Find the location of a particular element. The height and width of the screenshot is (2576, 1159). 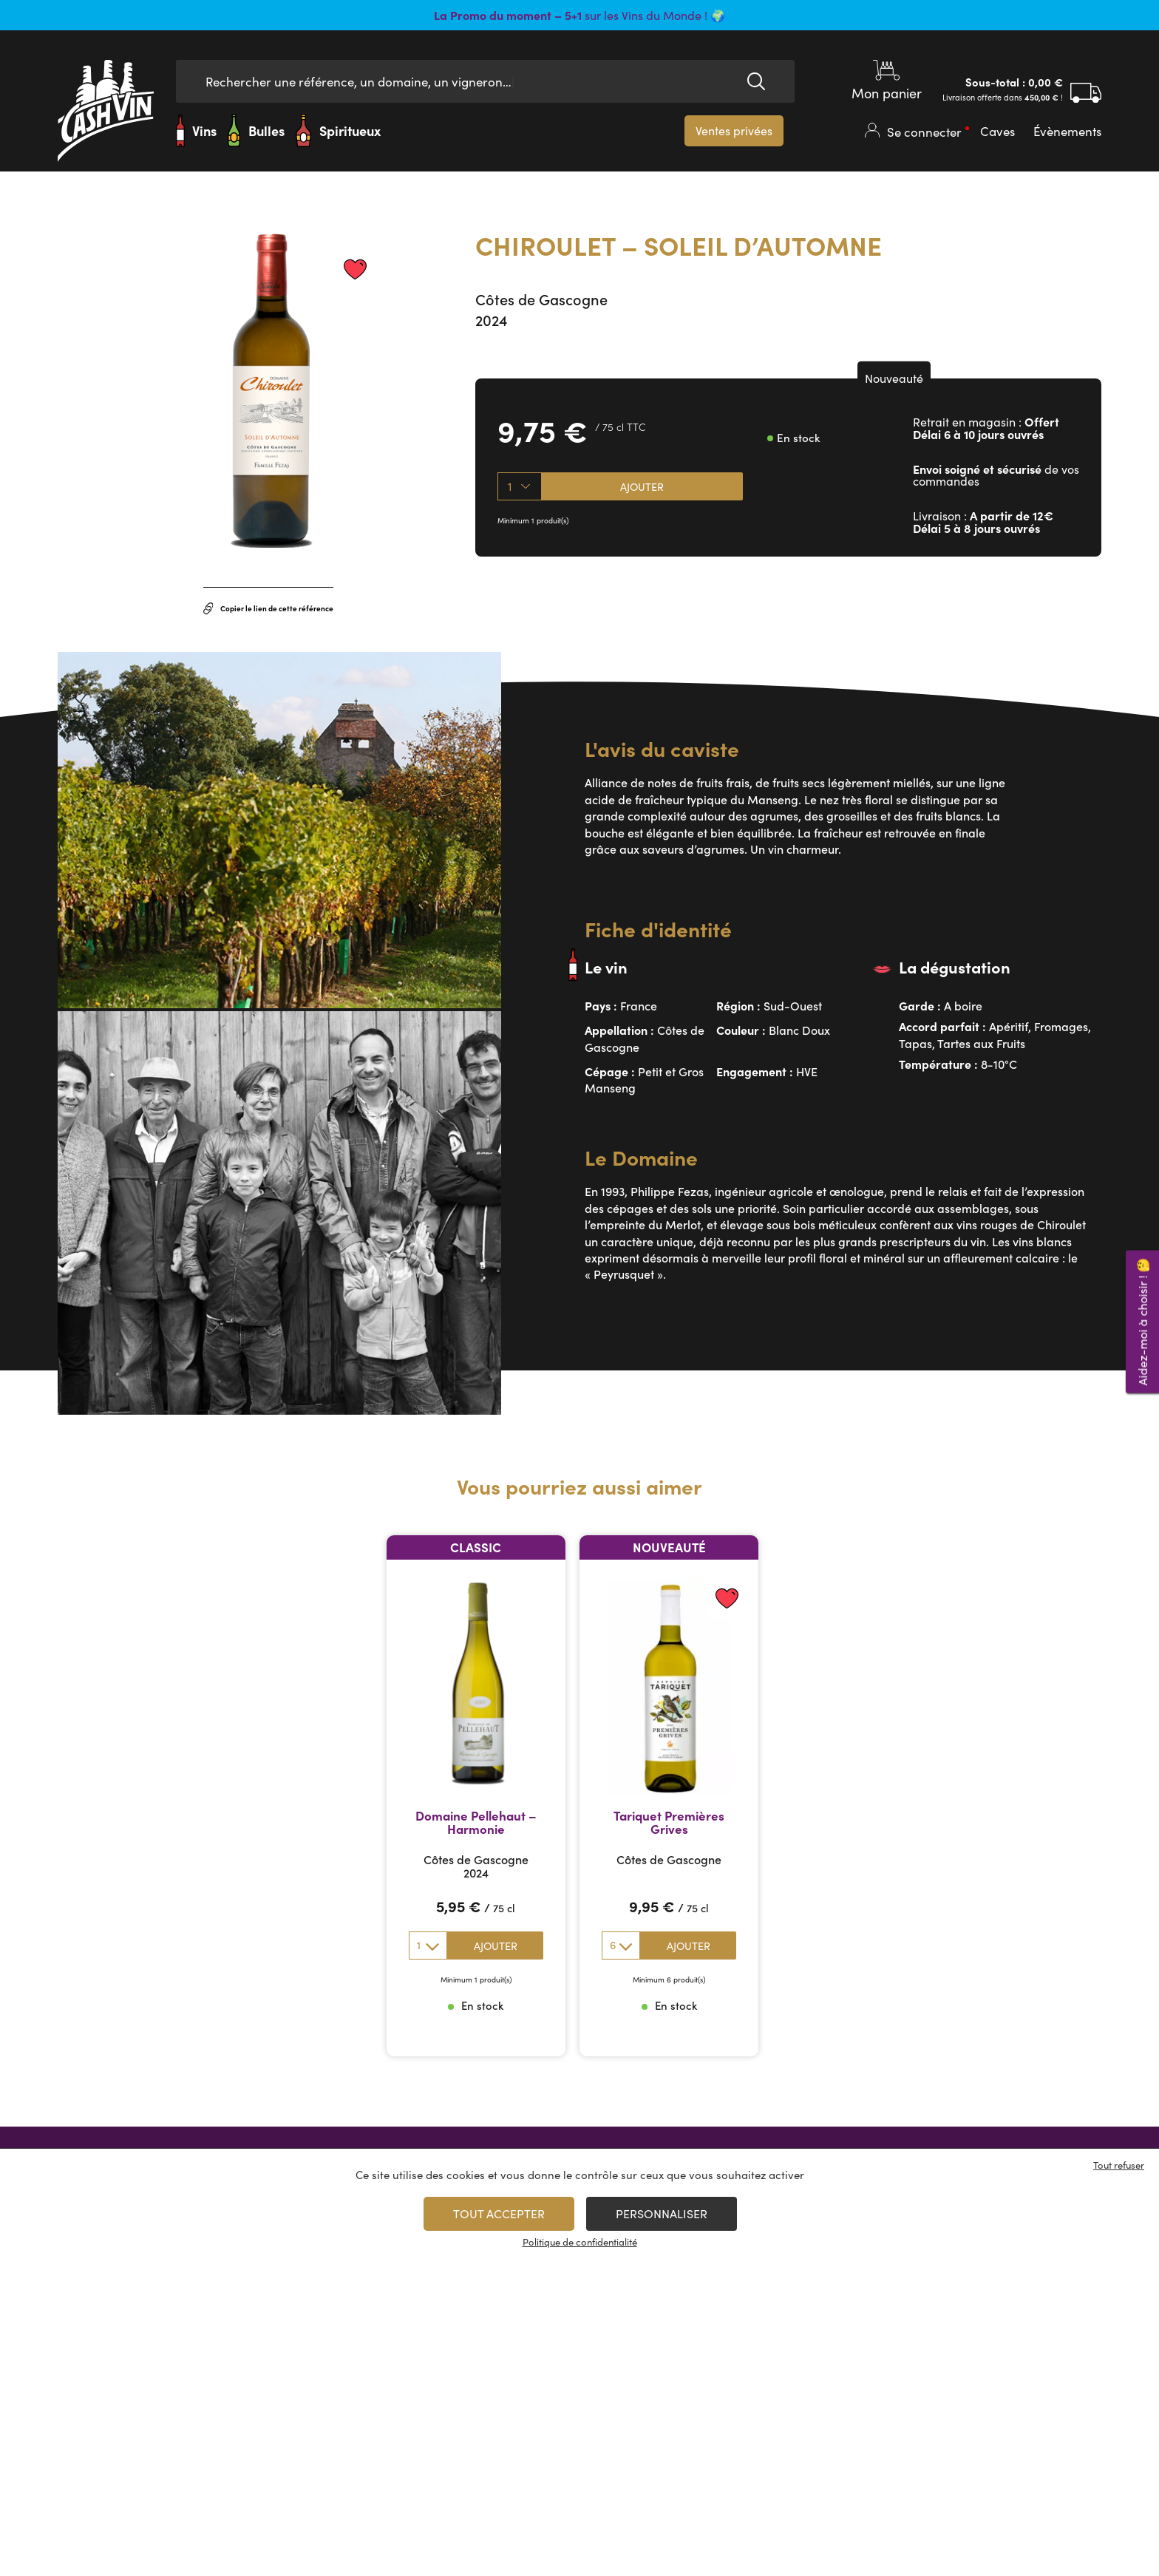

Évènements is located at coordinates (1067, 131).